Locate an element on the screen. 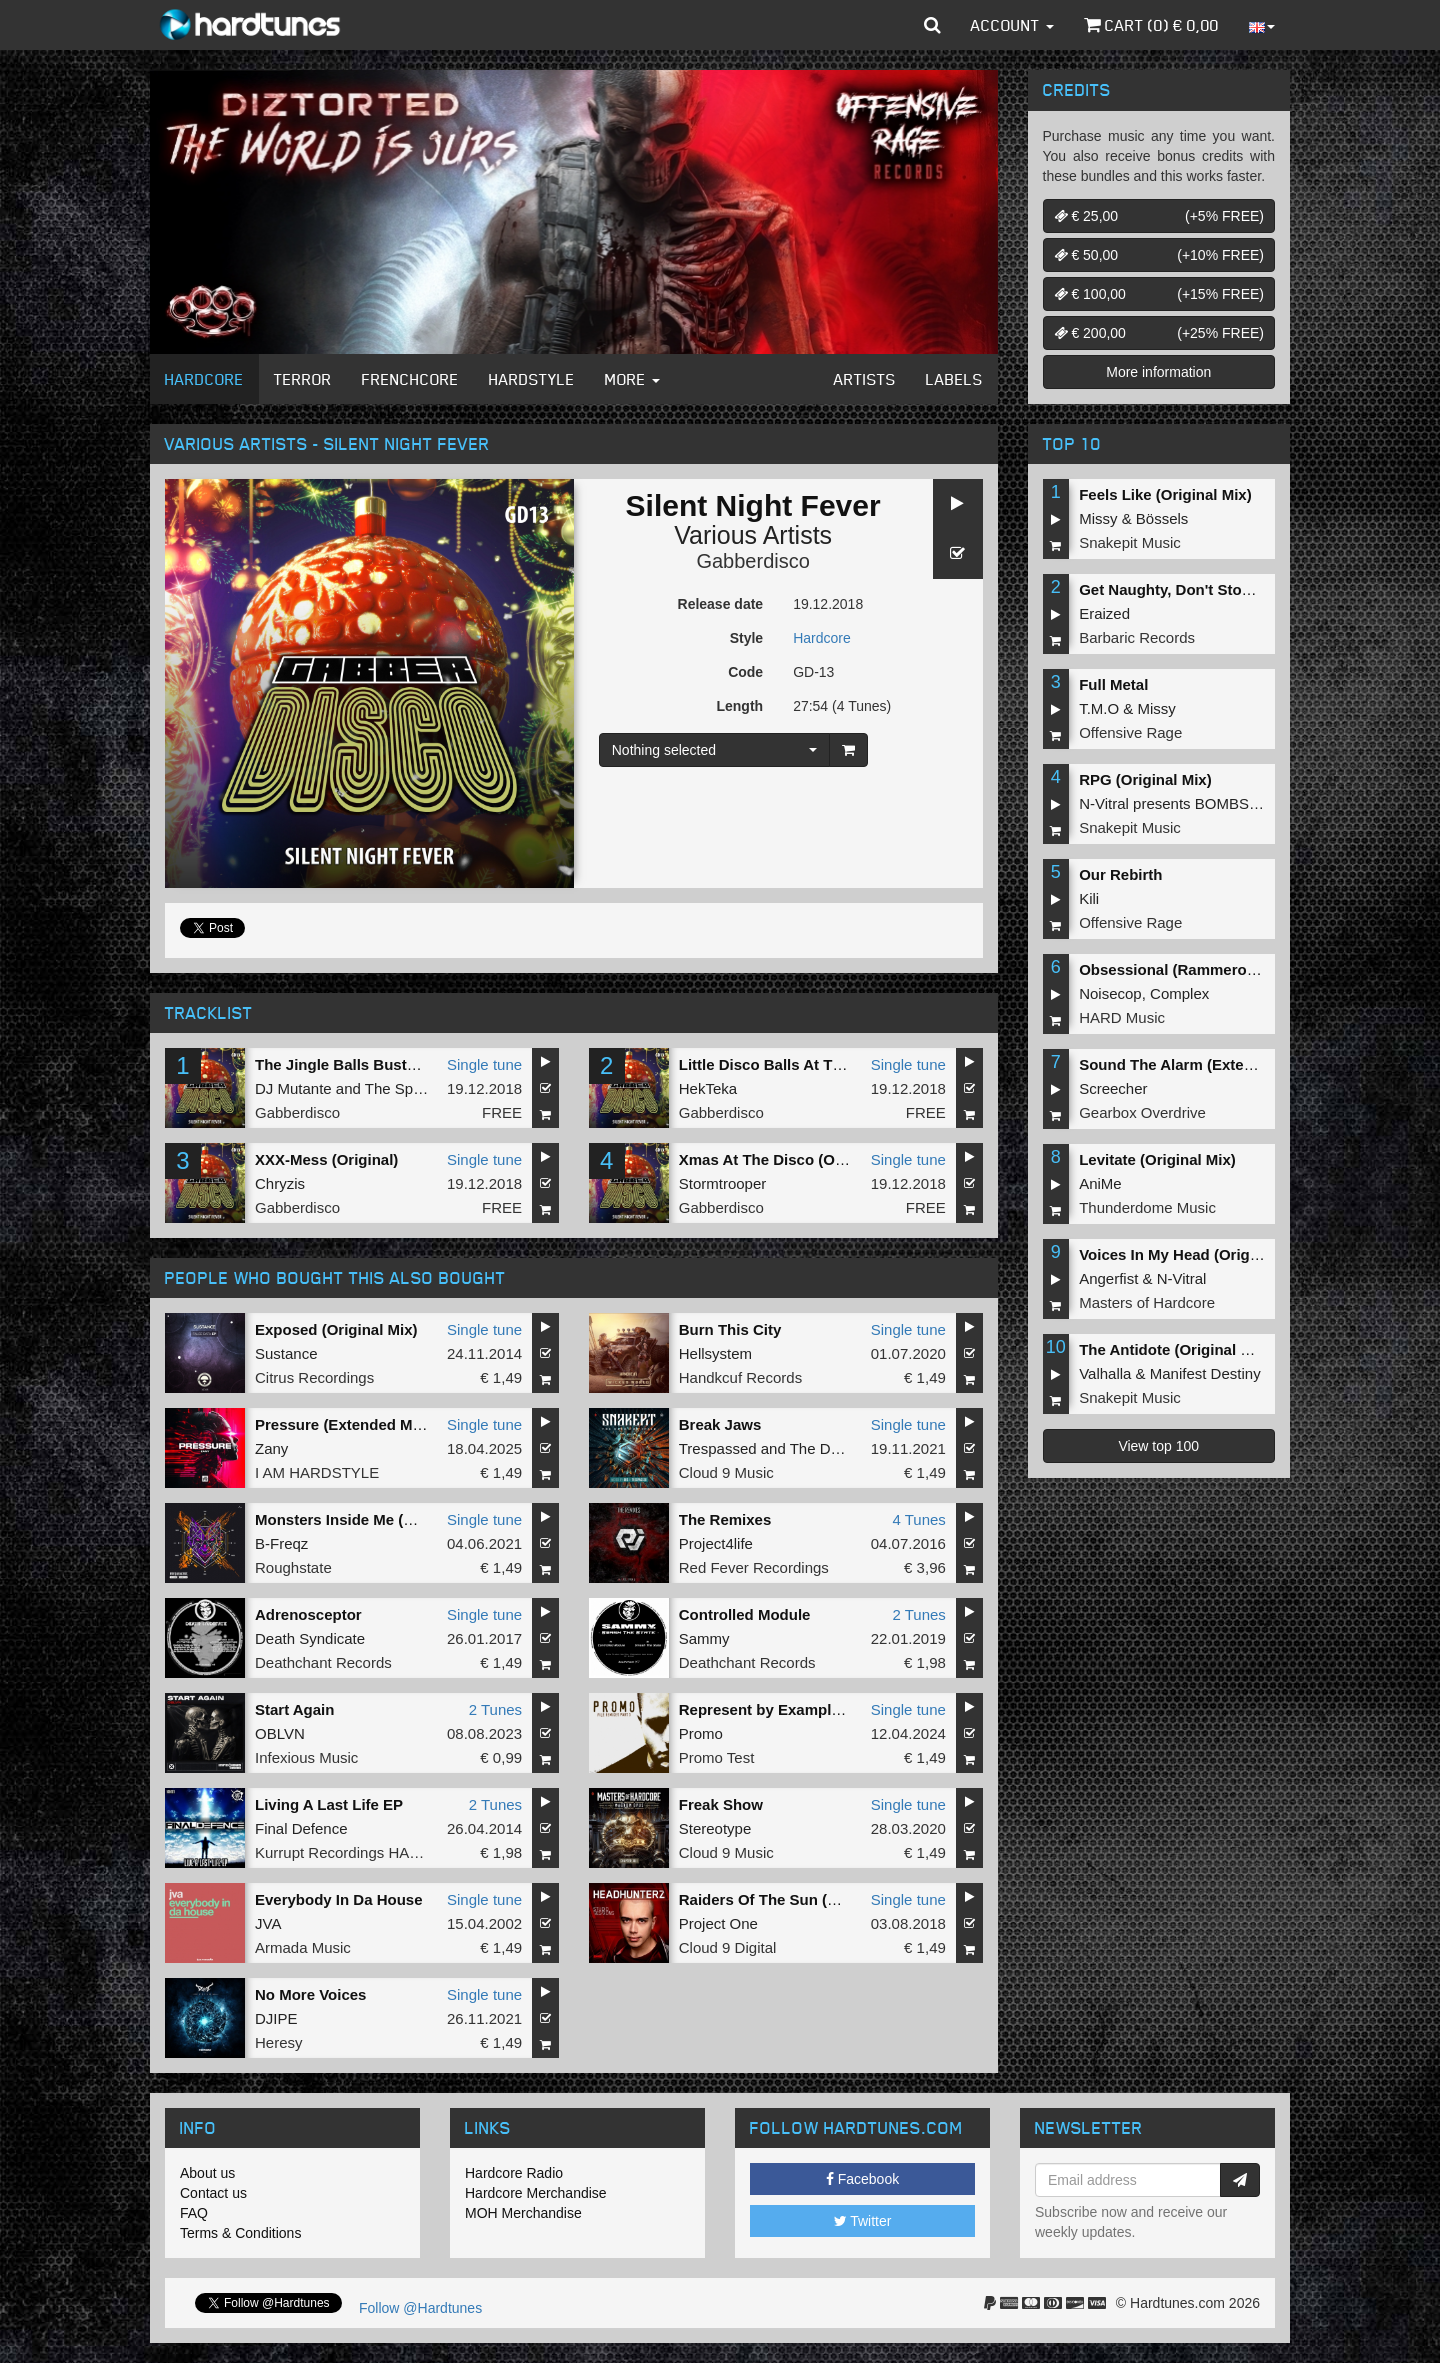 The height and width of the screenshot is (2363, 1440). Various Artists is located at coordinates (753, 535).